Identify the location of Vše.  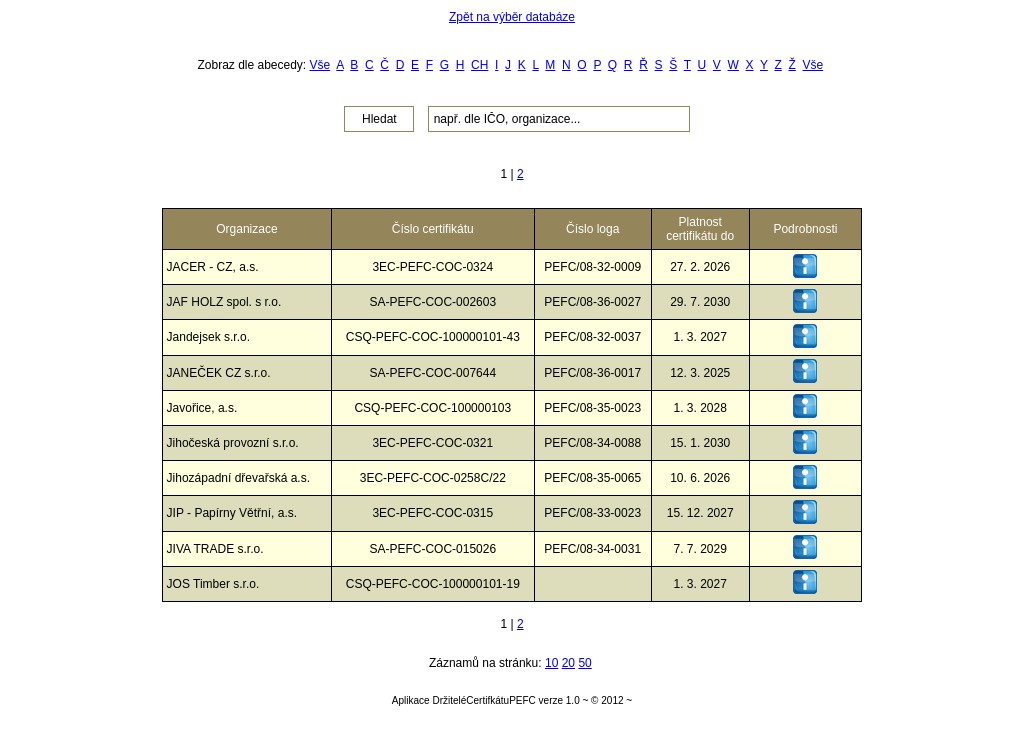
(320, 65).